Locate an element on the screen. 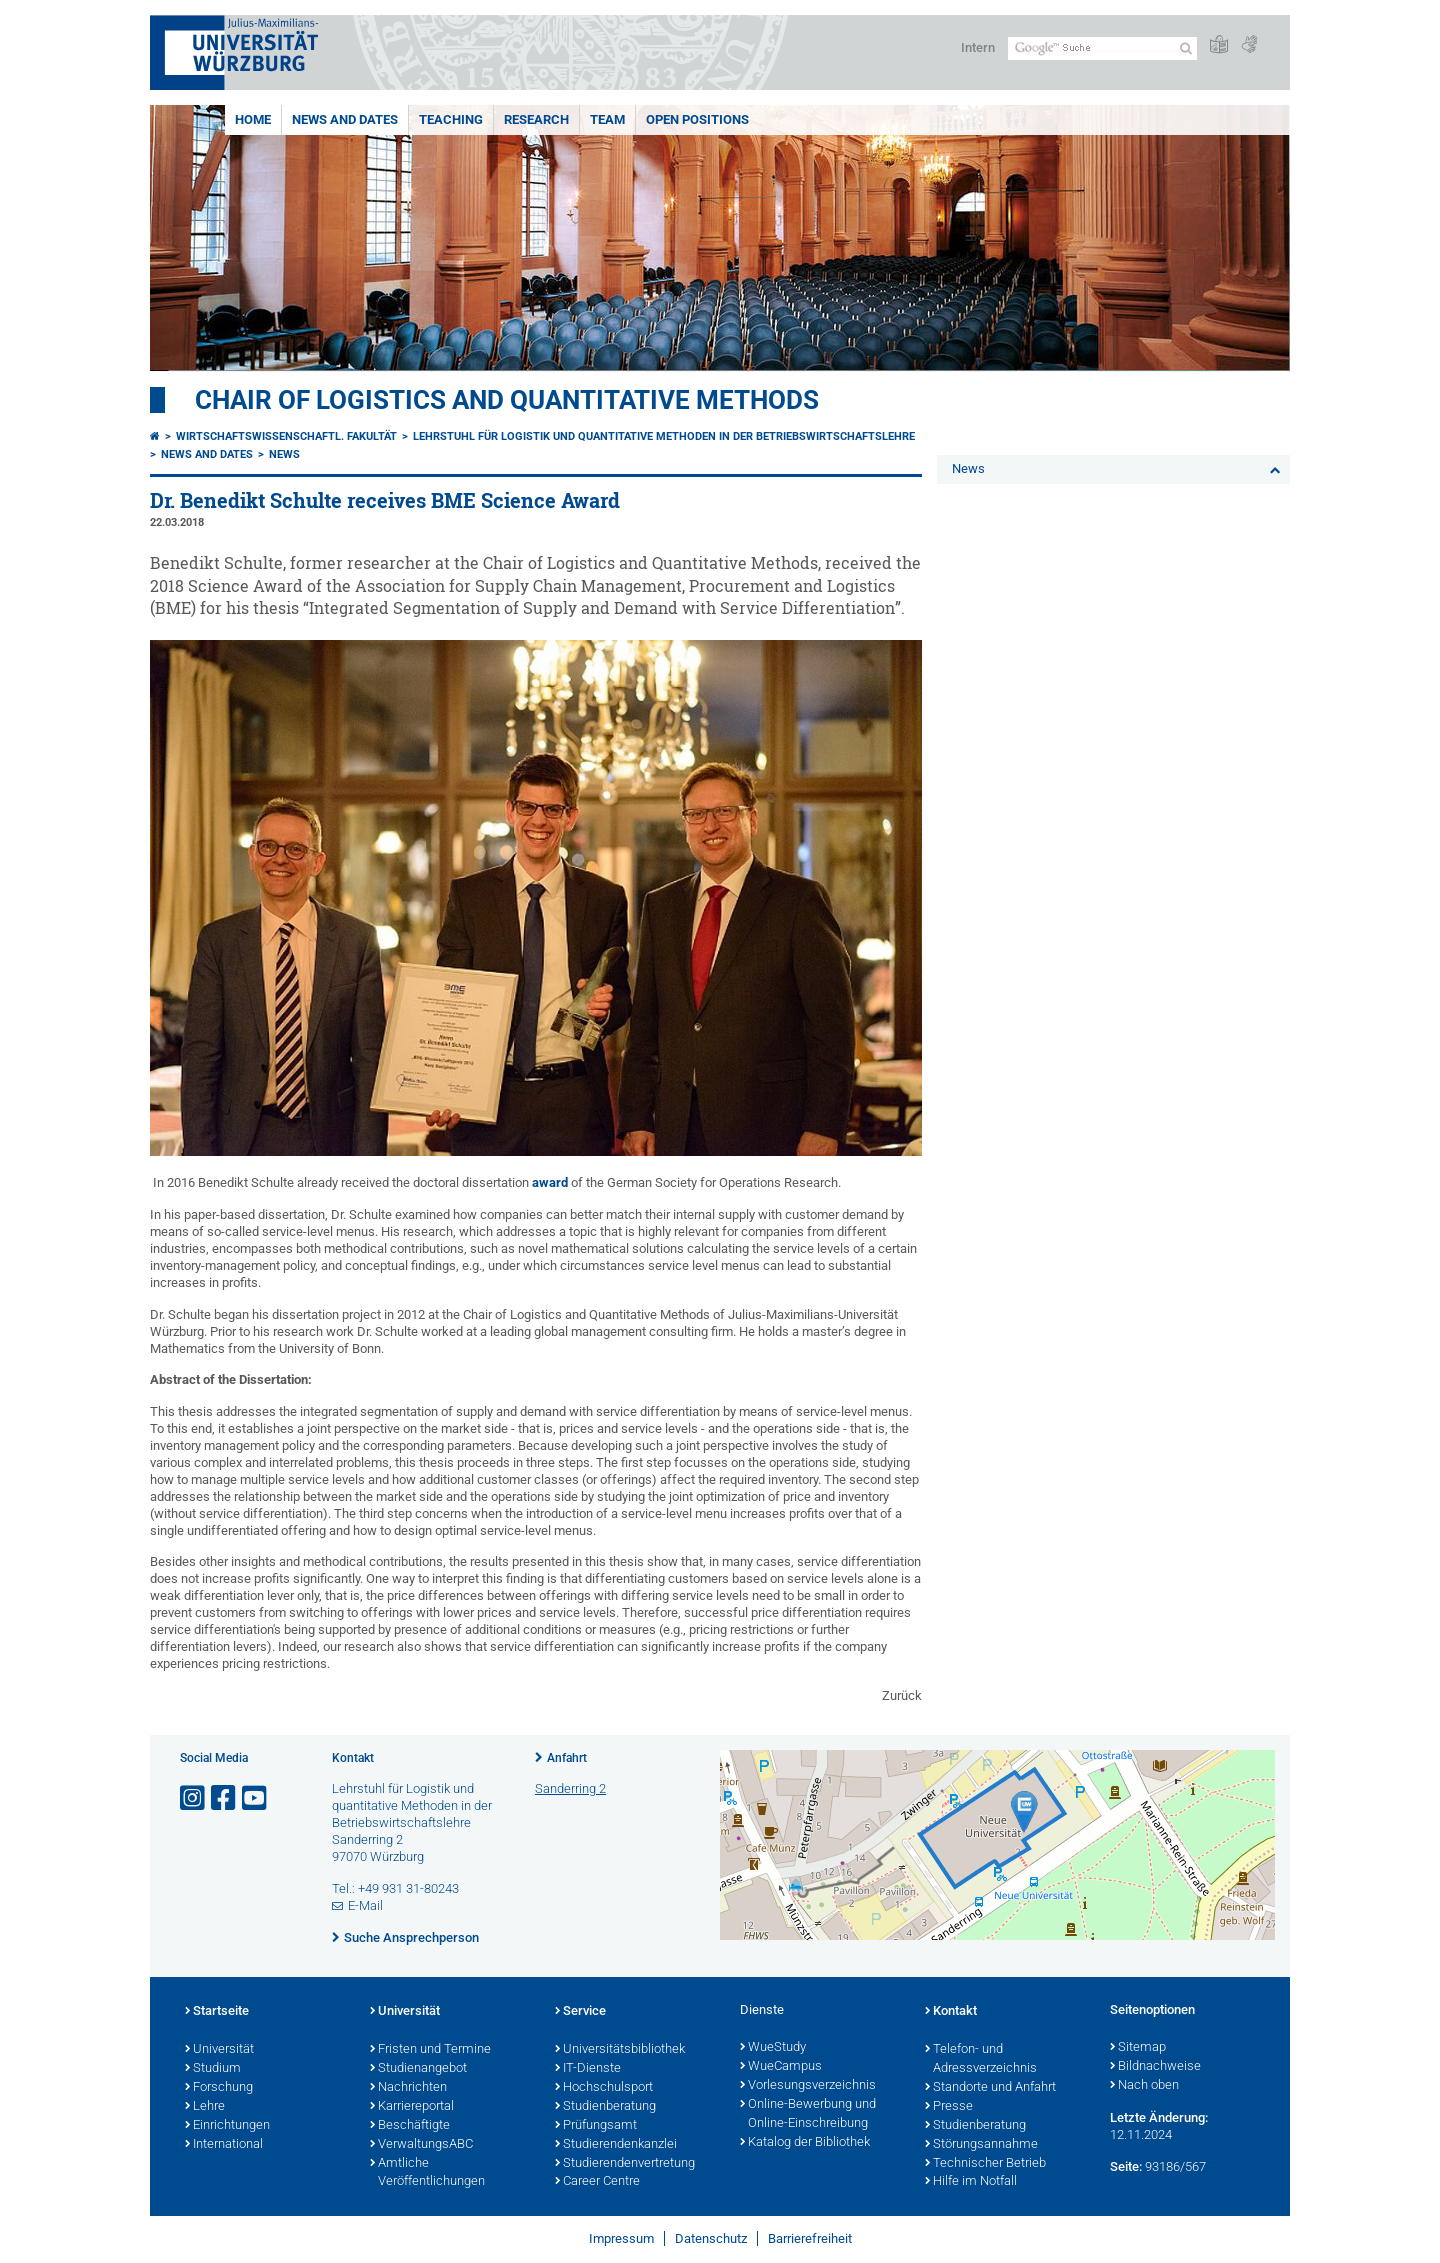 This screenshot has width=1440, height=2263. Open Positions is located at coordinates (697, 119).